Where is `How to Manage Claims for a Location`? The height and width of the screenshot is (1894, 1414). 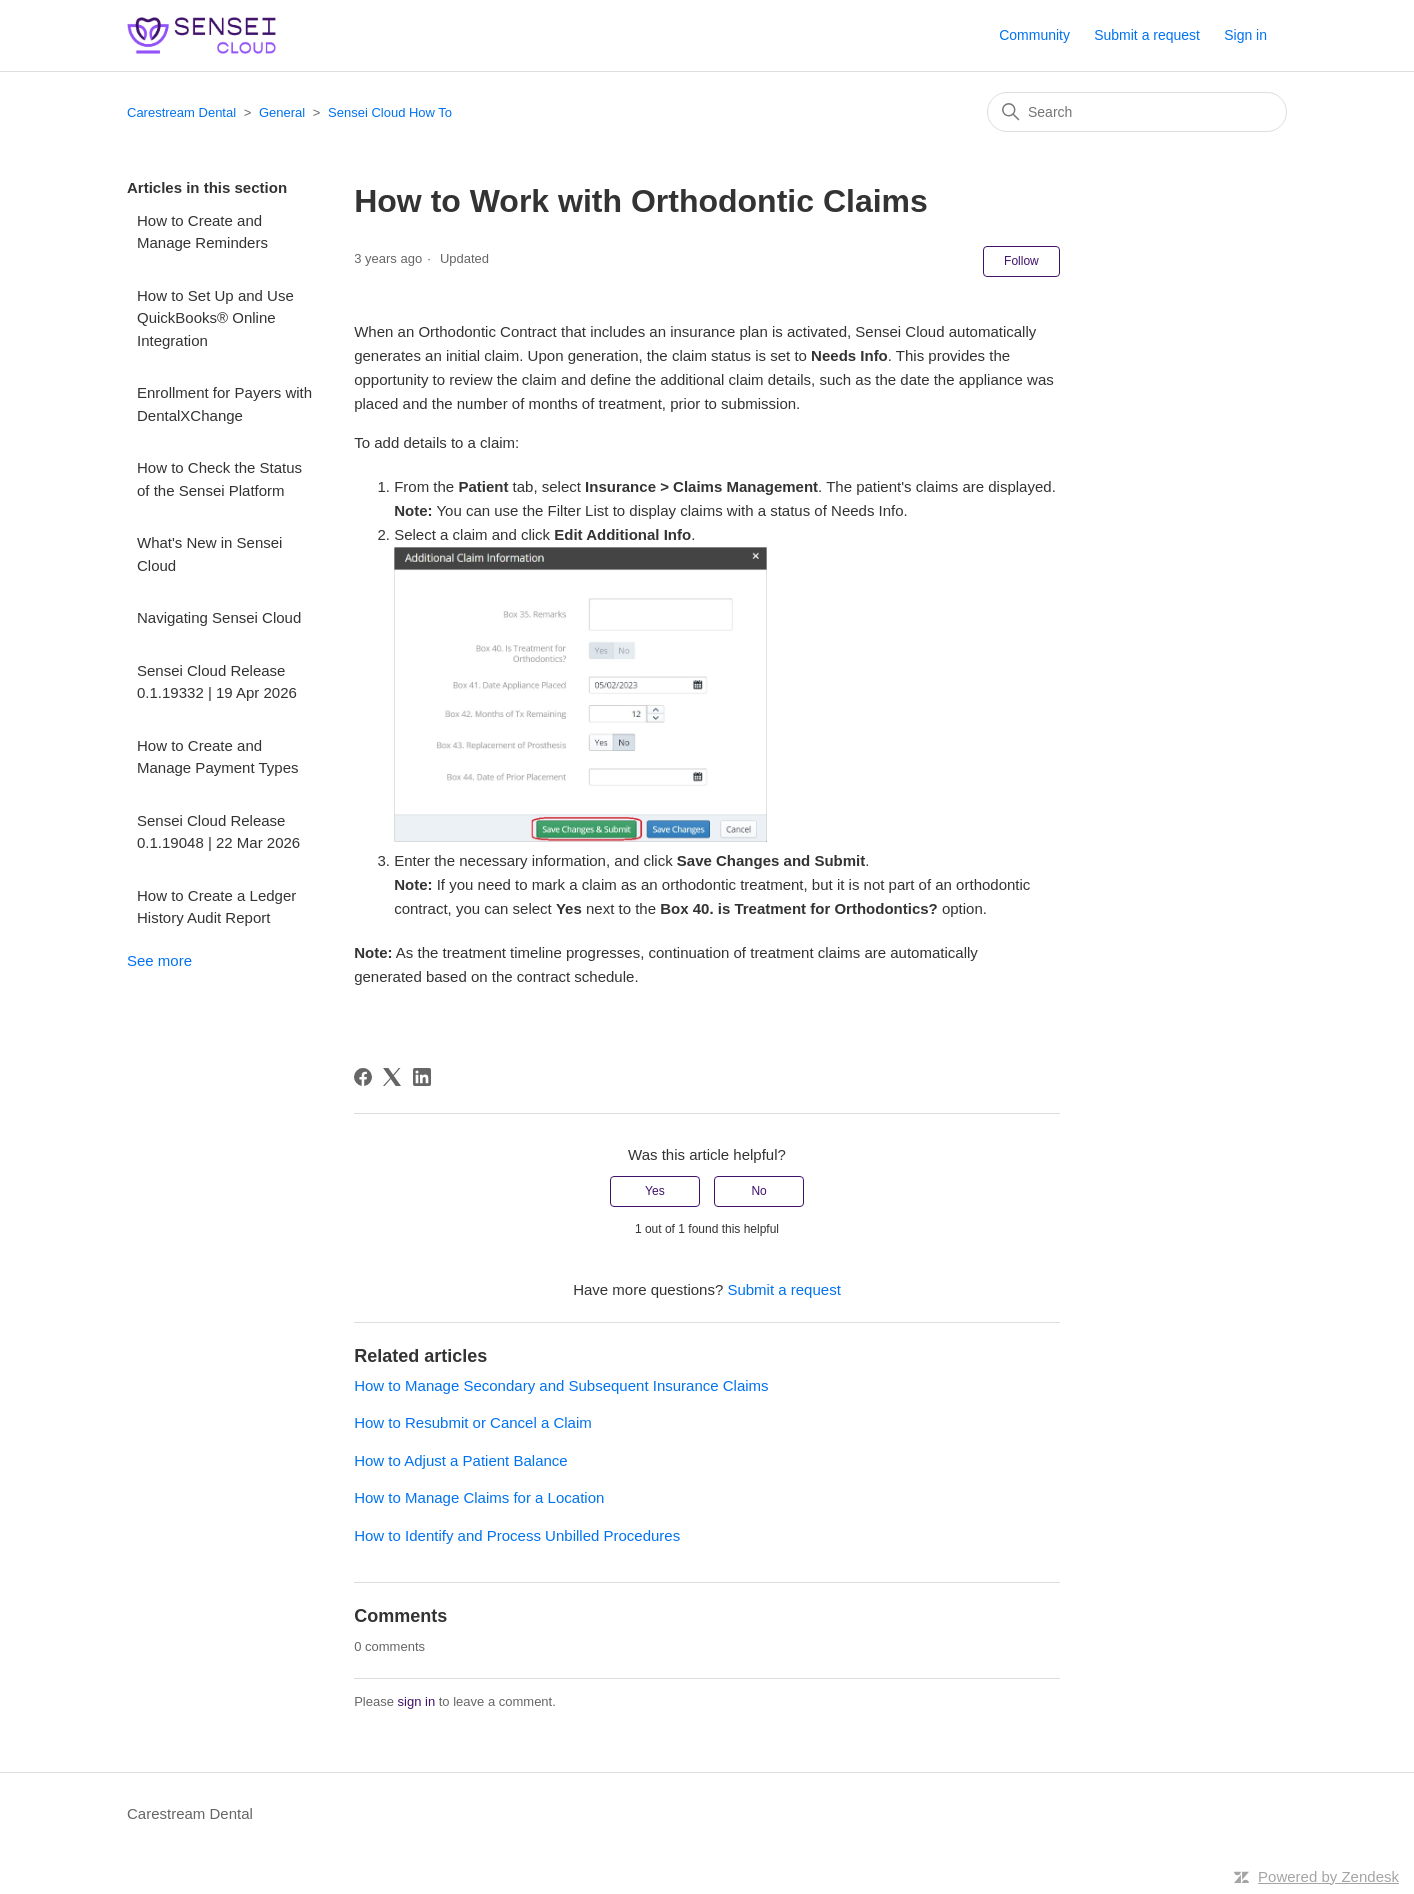 How to Manage Claims for a Location is located at coordinates (479, 1497).